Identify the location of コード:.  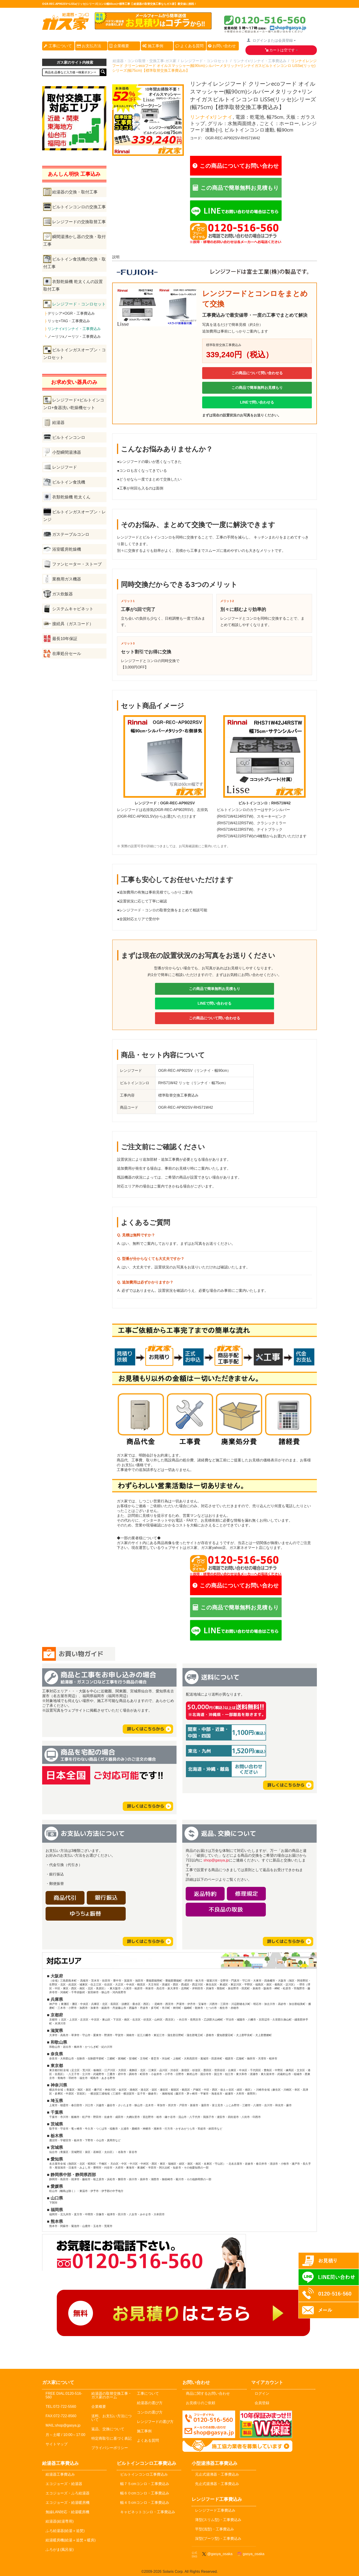
(196, 138).